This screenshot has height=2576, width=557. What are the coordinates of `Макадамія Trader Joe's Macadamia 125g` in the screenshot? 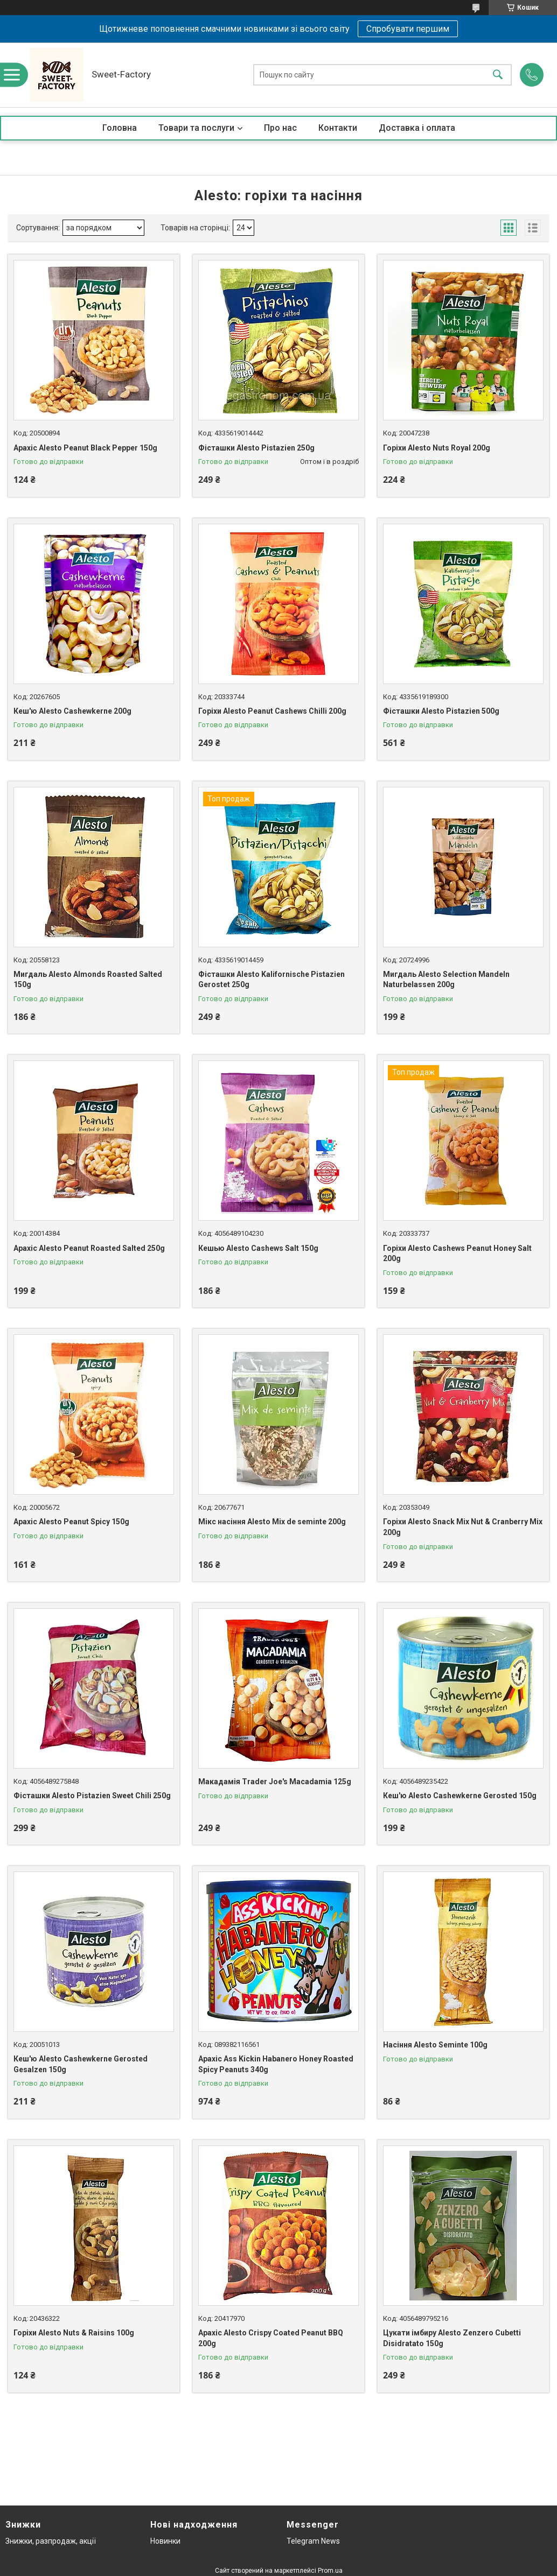 It's located at (274, 1781).